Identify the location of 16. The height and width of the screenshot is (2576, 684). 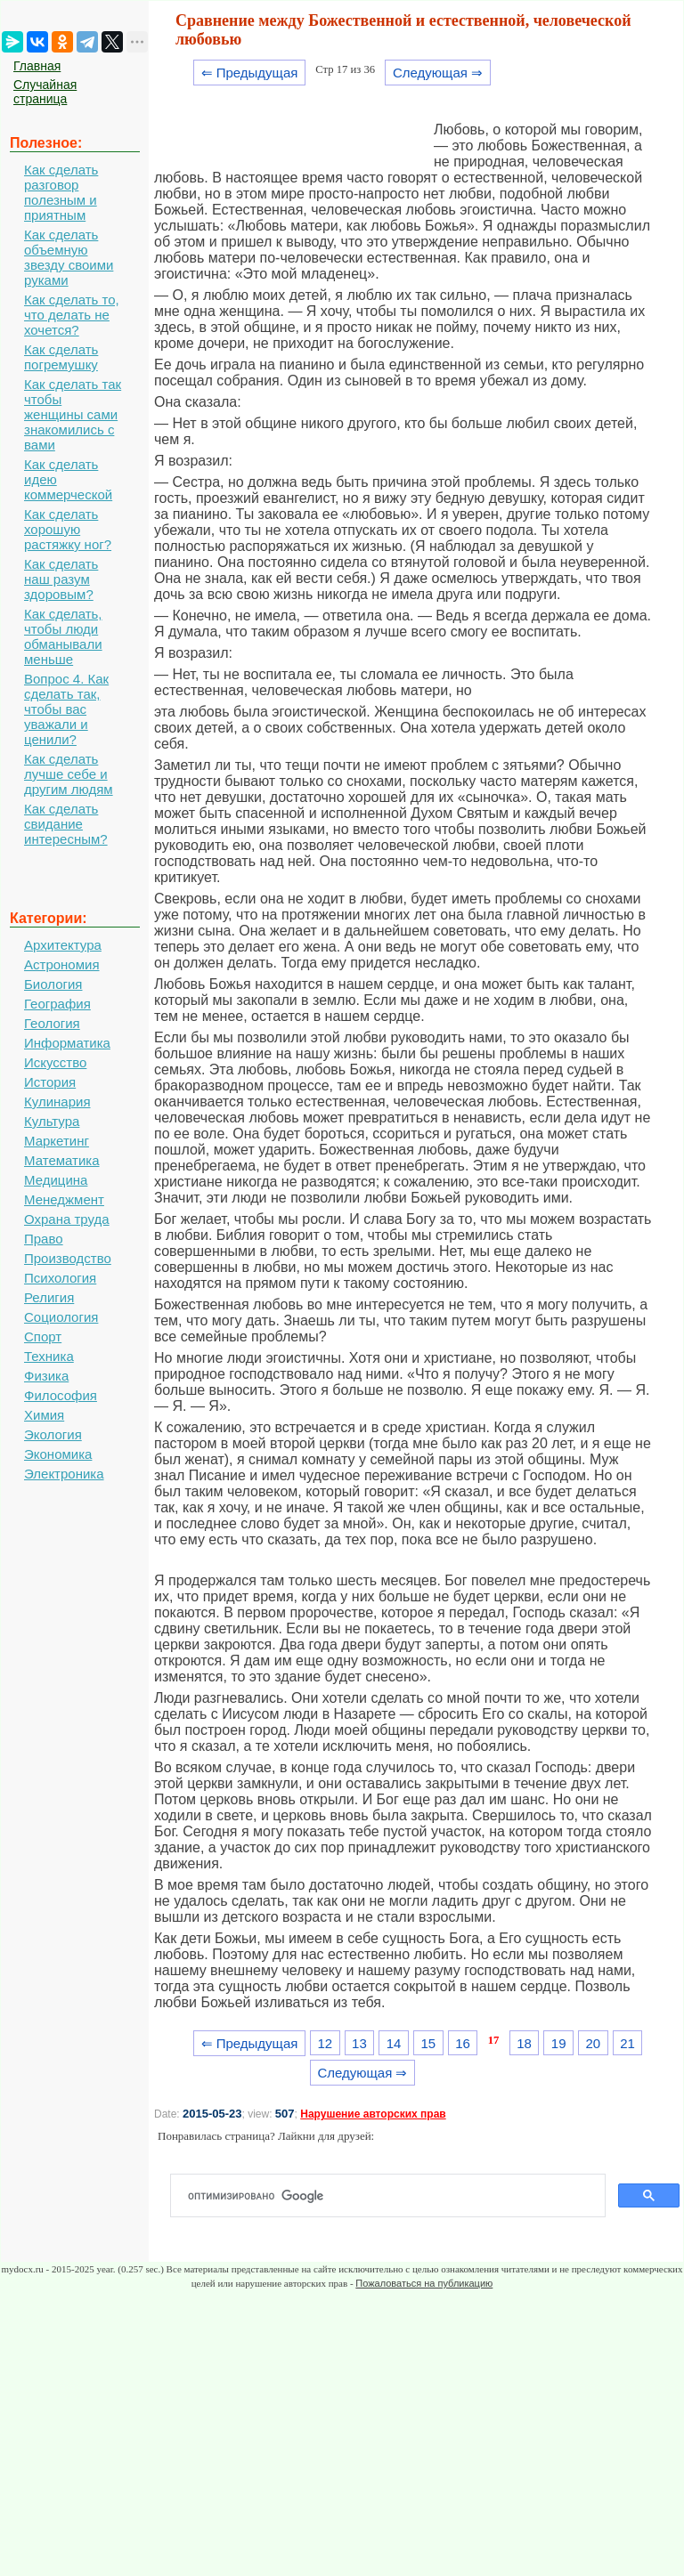
(462, 2043).